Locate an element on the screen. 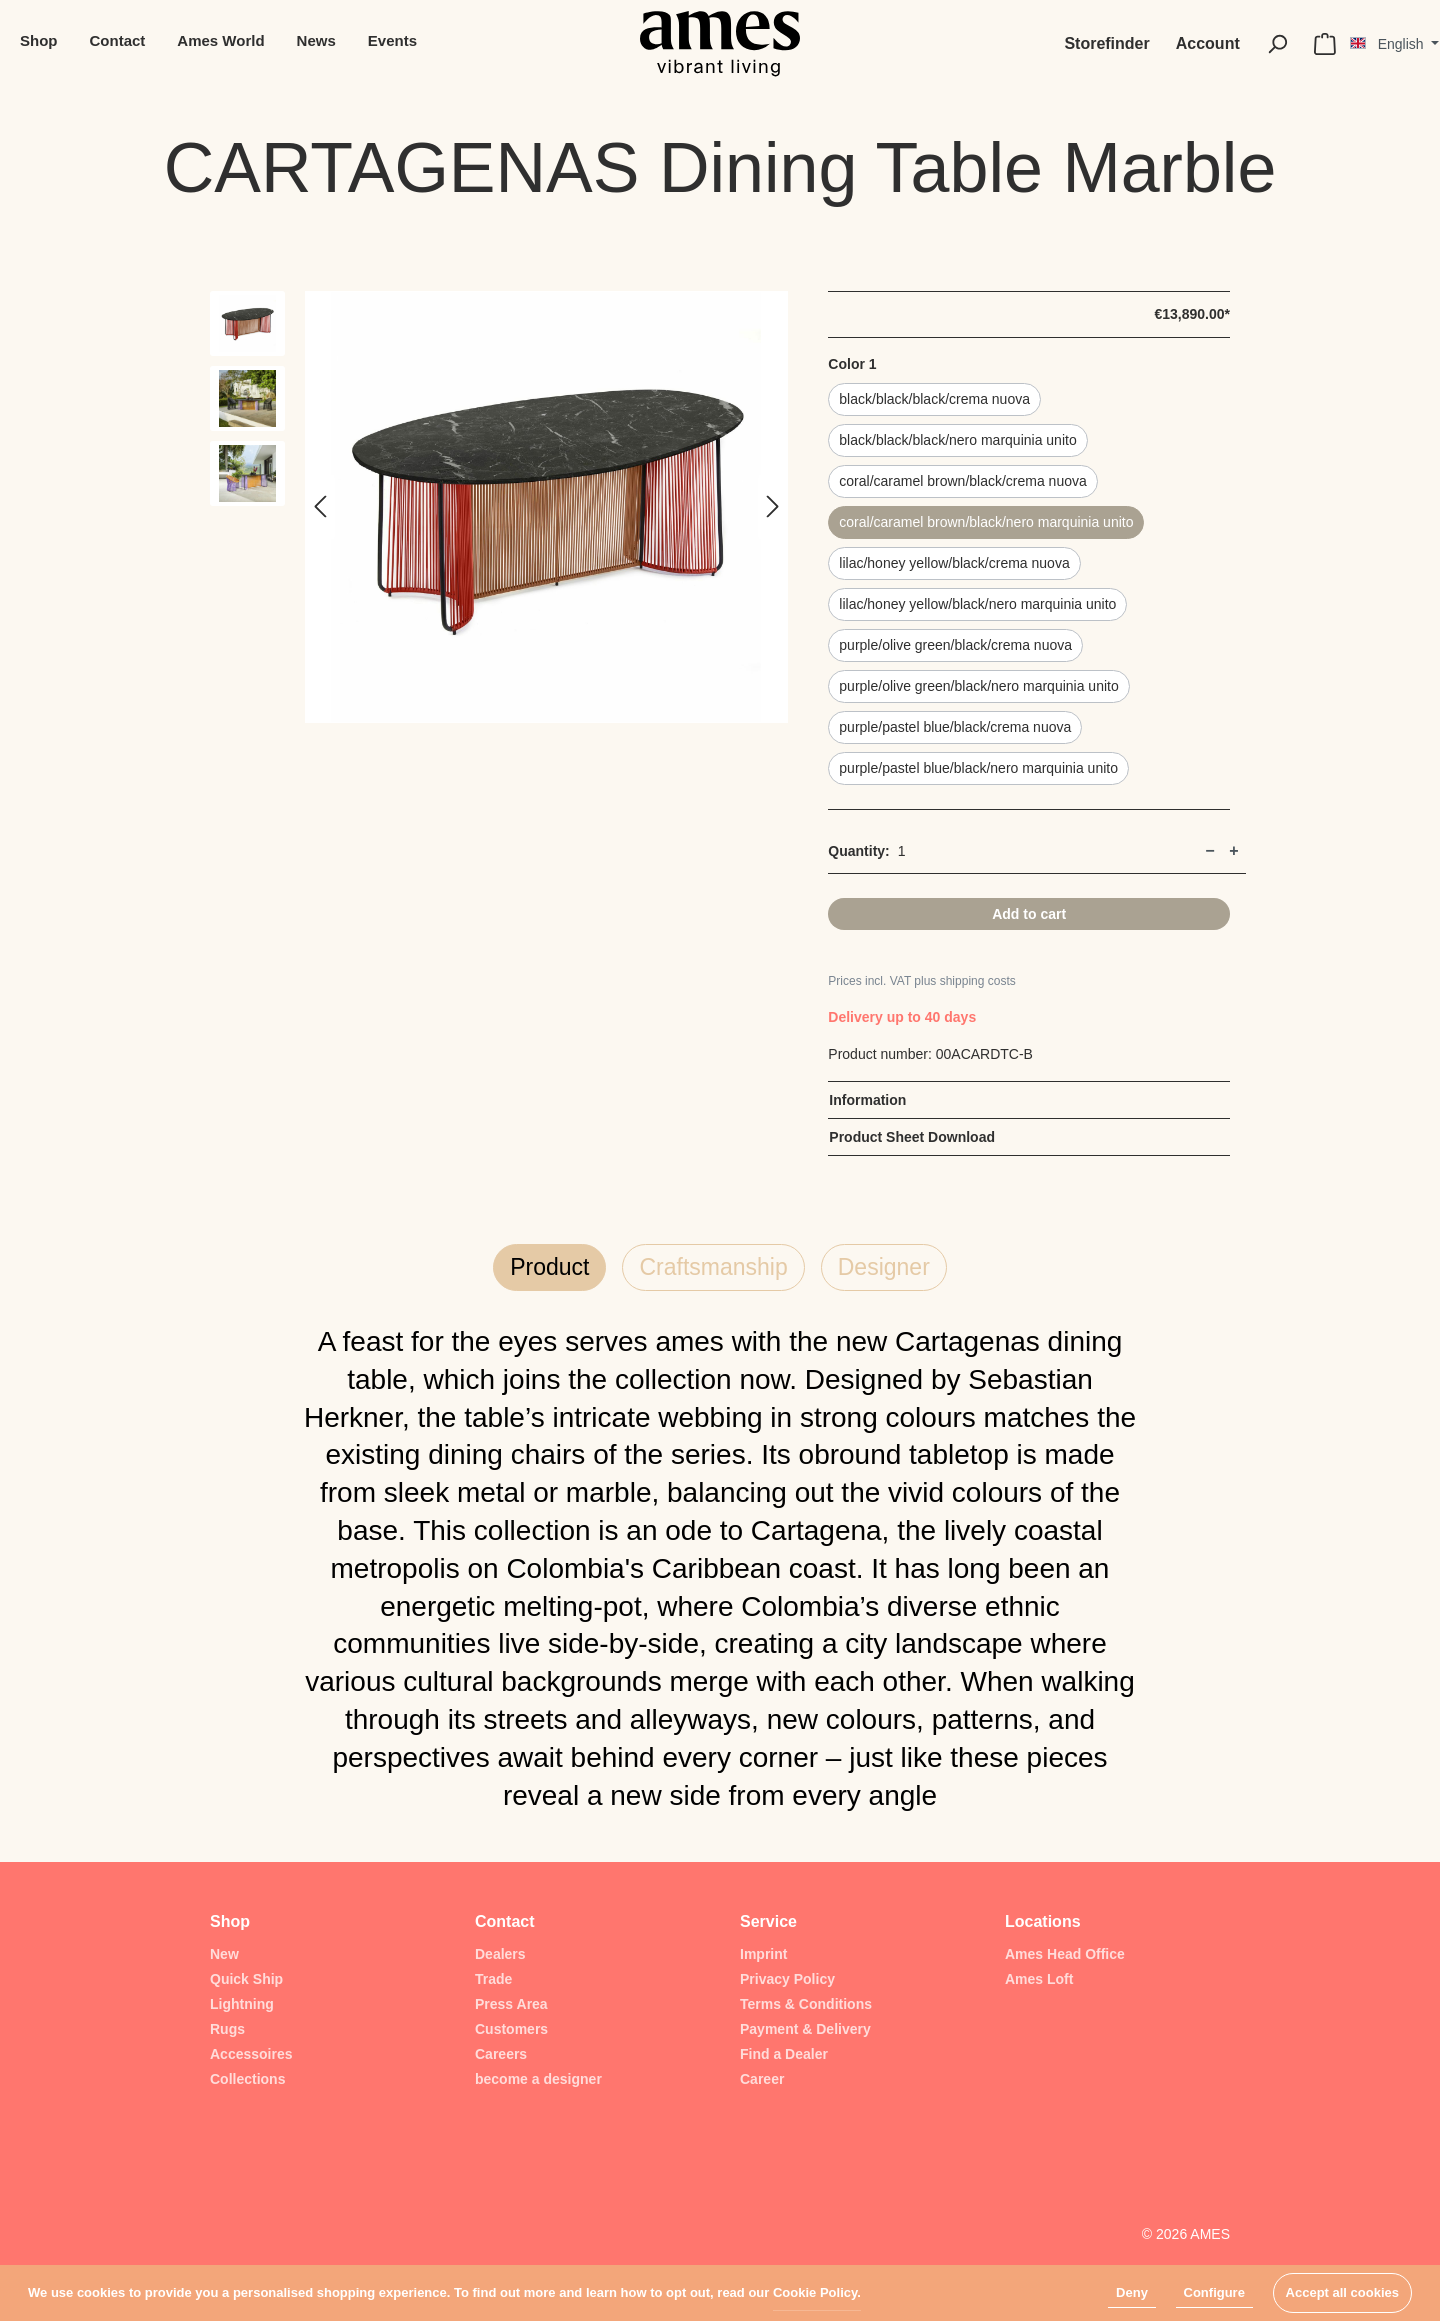  Imprint is located at coordinates (763, 1954).